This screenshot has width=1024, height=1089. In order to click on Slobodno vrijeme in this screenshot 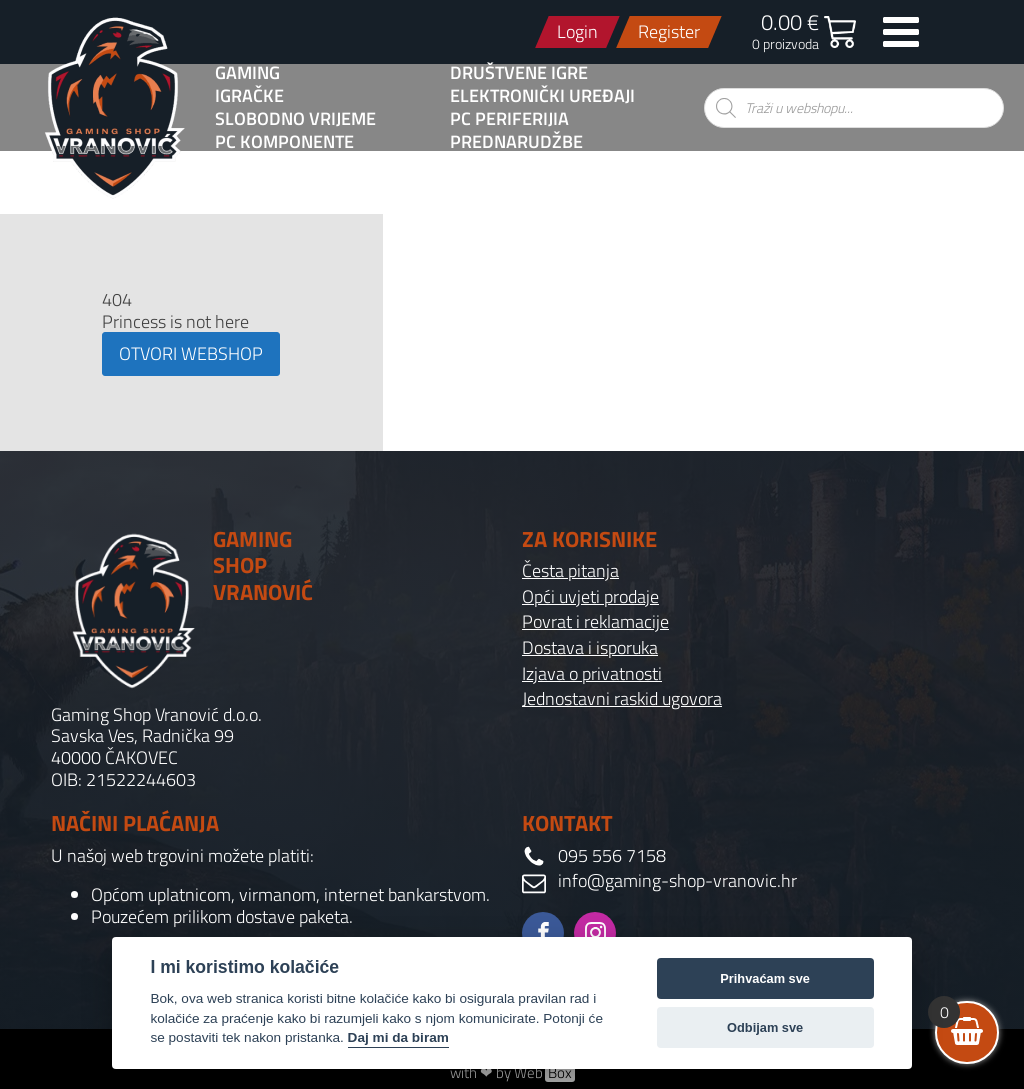, I will do `click(295, 119)`.